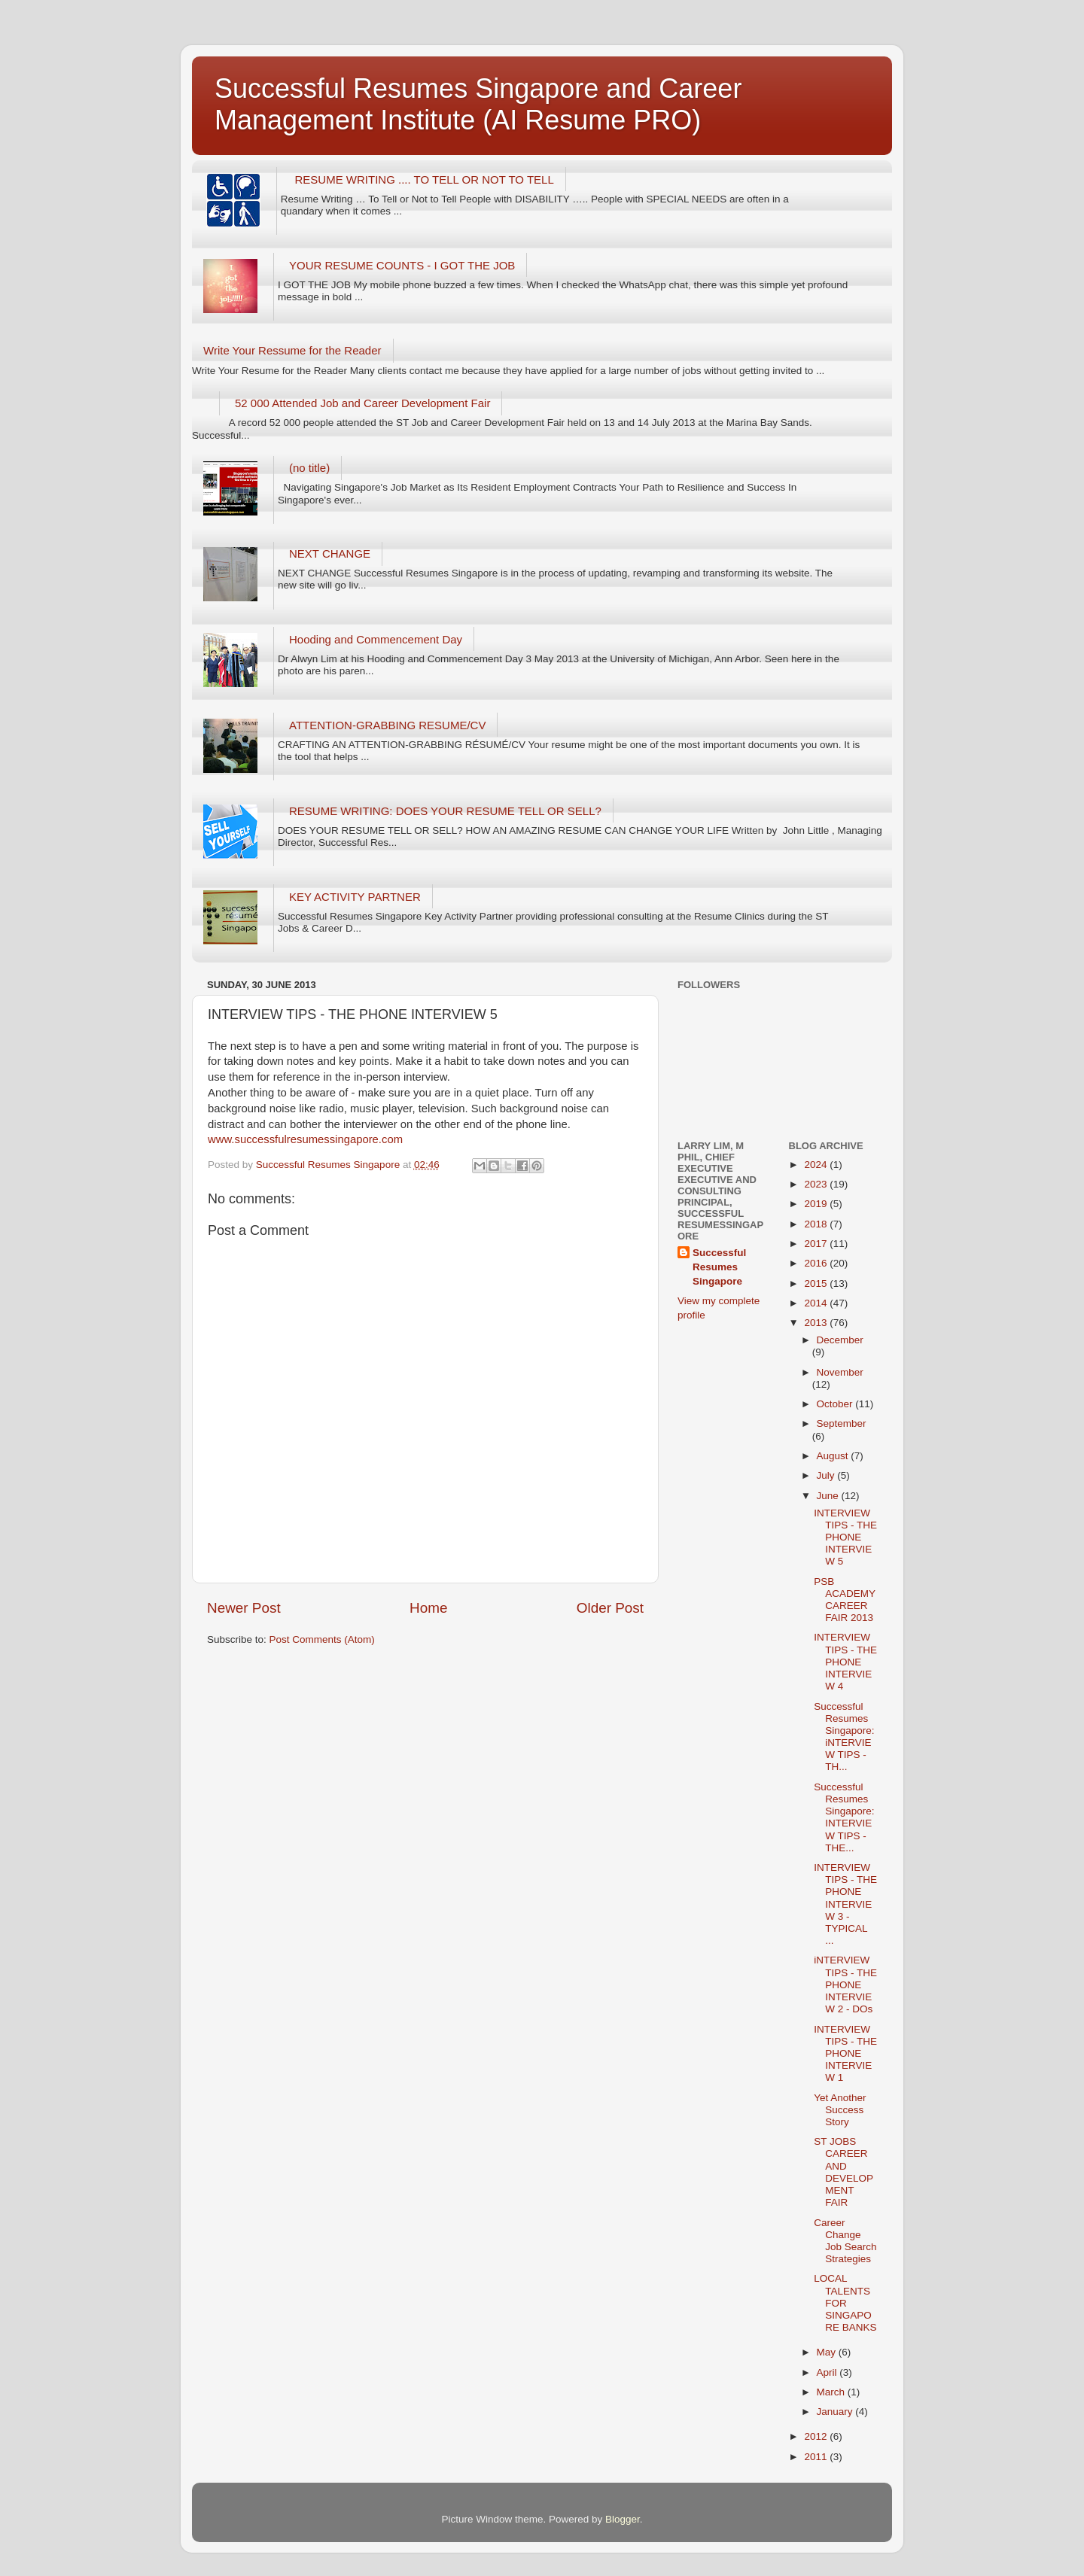 The width and height of the screenshot is (1084, 2576). I want to click on 2019, so click(817, 1203).